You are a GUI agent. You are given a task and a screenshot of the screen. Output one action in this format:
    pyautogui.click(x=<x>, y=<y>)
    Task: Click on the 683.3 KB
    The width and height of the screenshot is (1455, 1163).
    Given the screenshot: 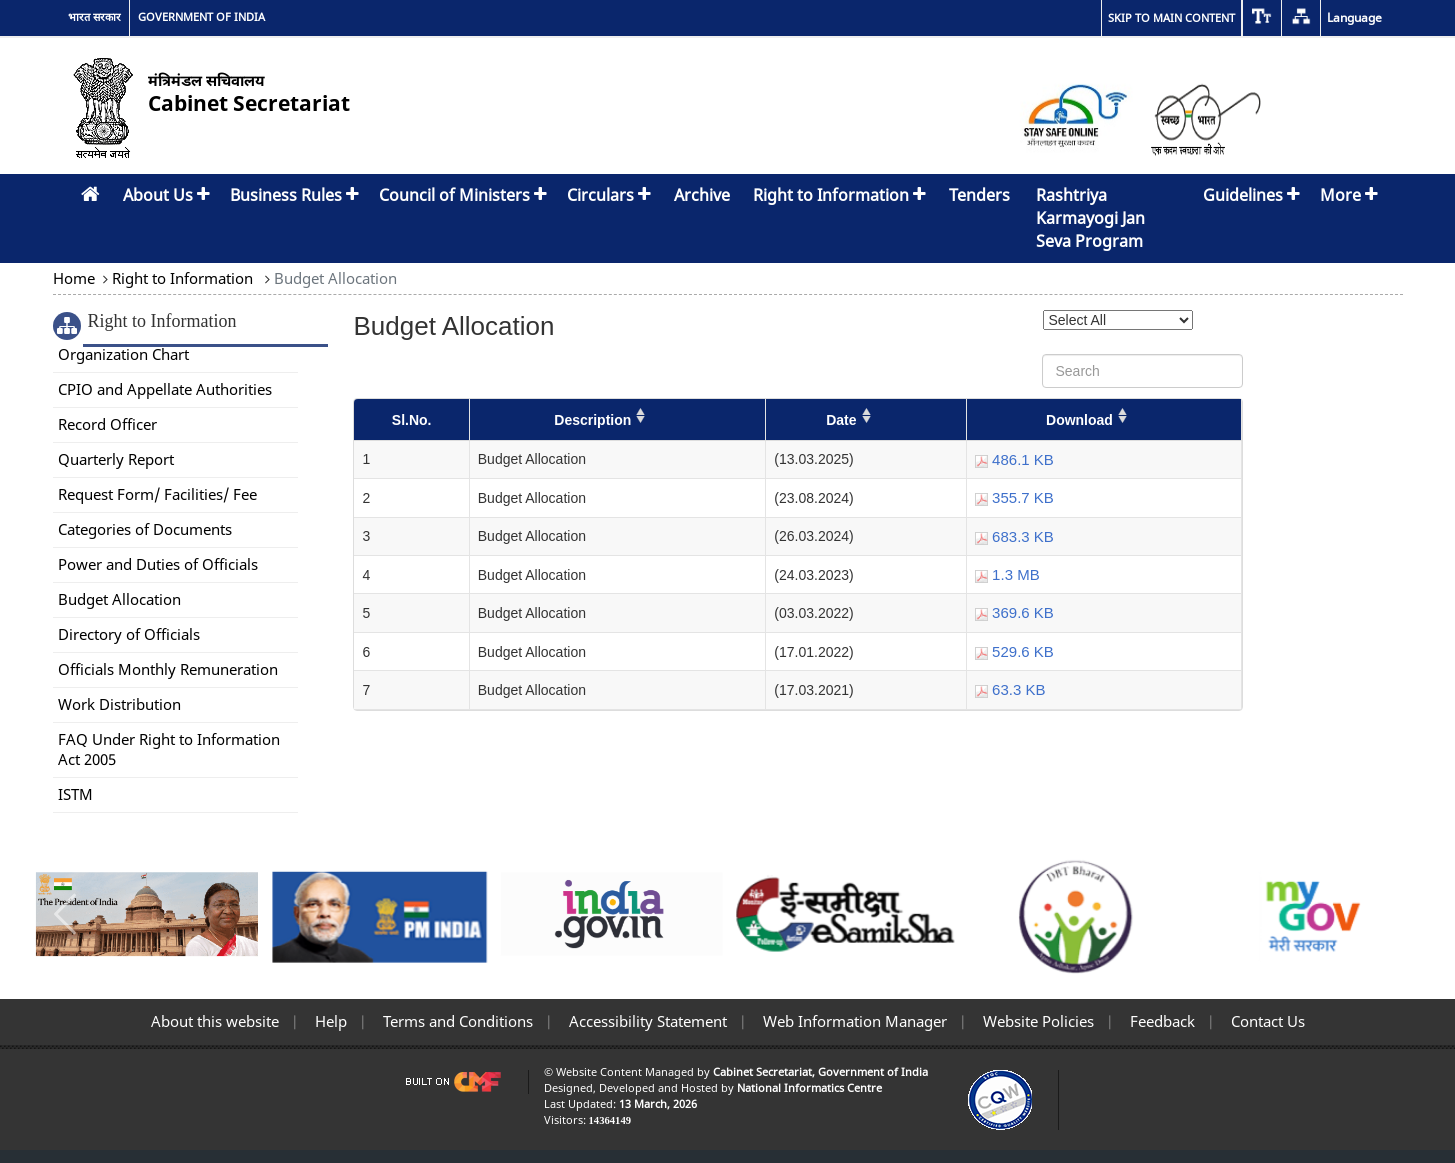 What is the action you would take?
    pyautogui.click(x=1014, y=536)
    